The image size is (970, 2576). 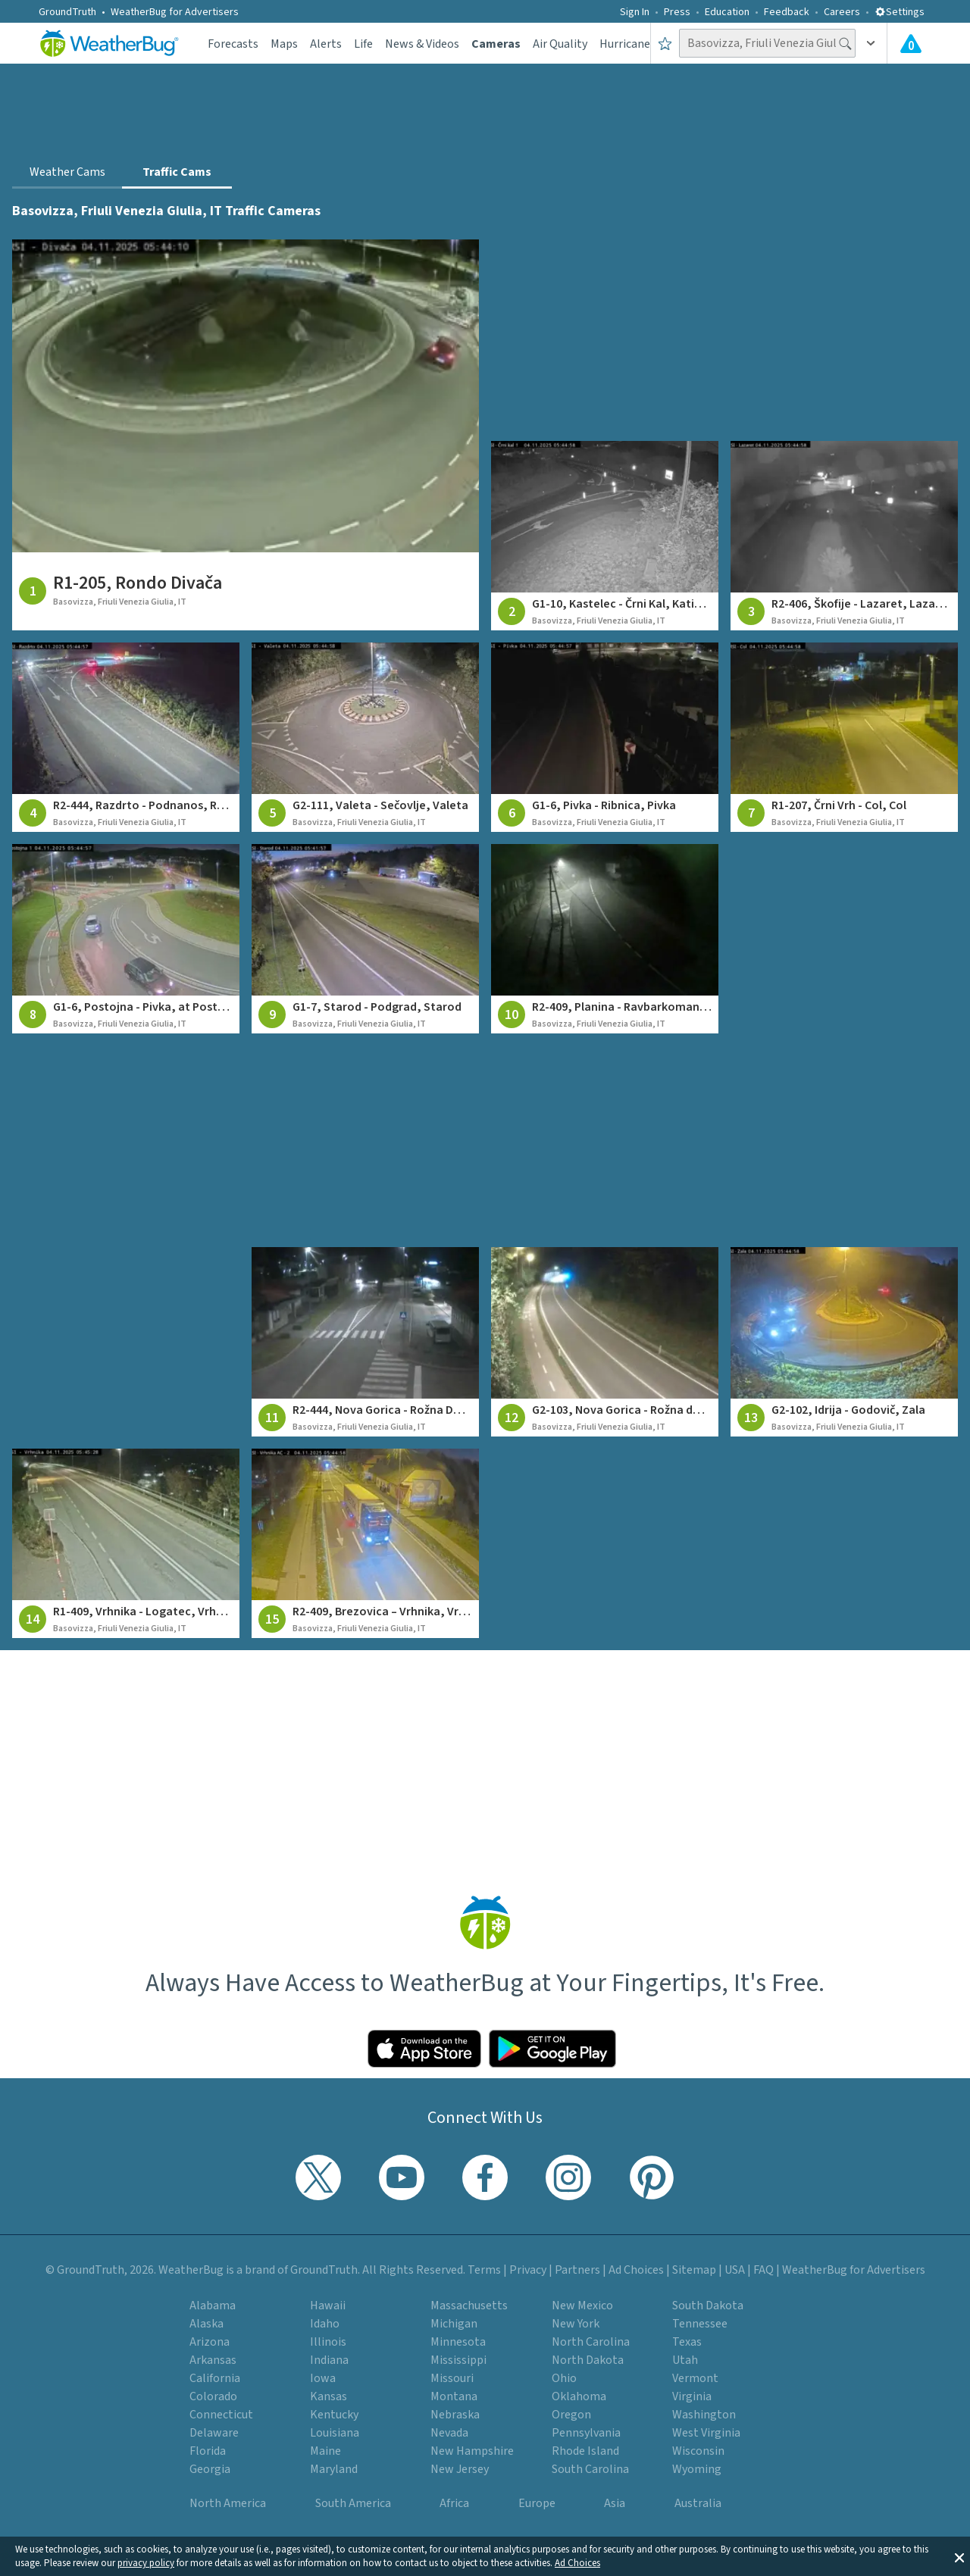 I want to click on [View traffic camera at R1-409, Vrhnika - Logatec, Vrhnika], so click(x=125, y=1543).